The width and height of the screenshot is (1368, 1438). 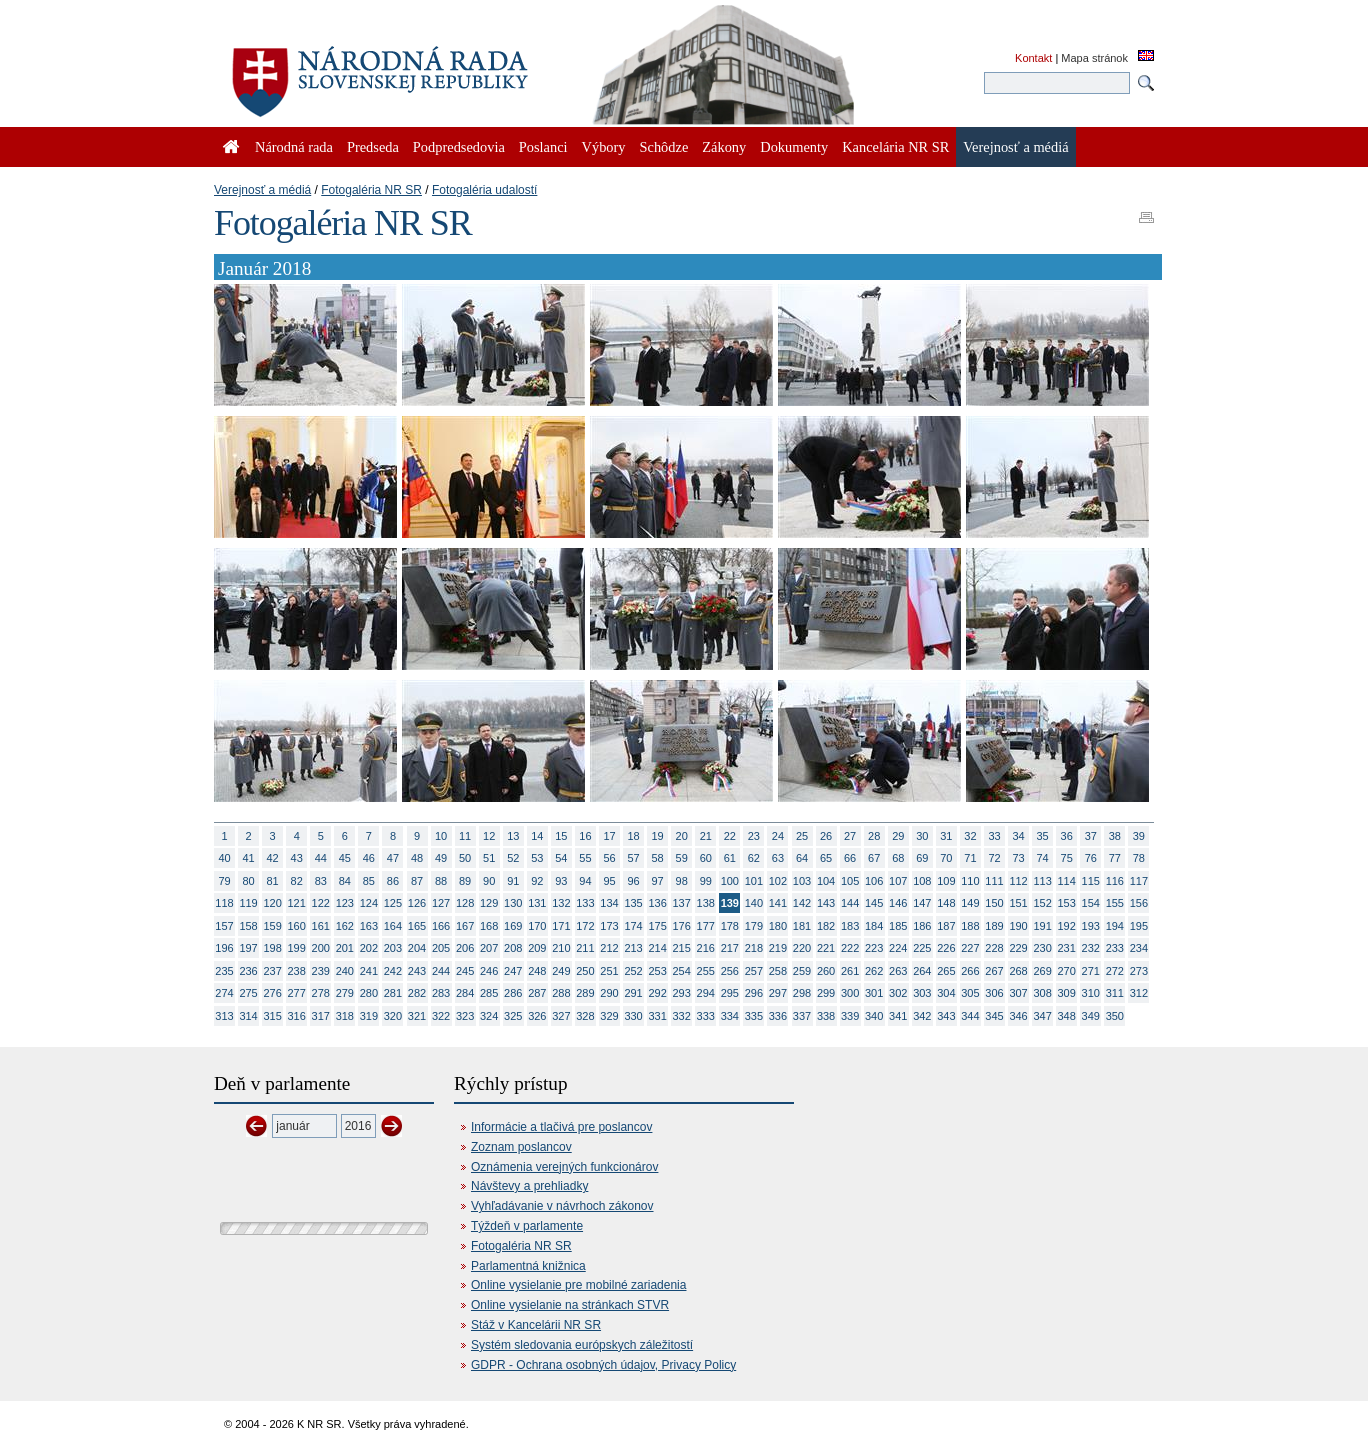 What do you see at coordinates (578, 1285) in the screenshot?
I see `Online vysielanie pre mobilné zariadenia` at bounding box center [578, 1285].